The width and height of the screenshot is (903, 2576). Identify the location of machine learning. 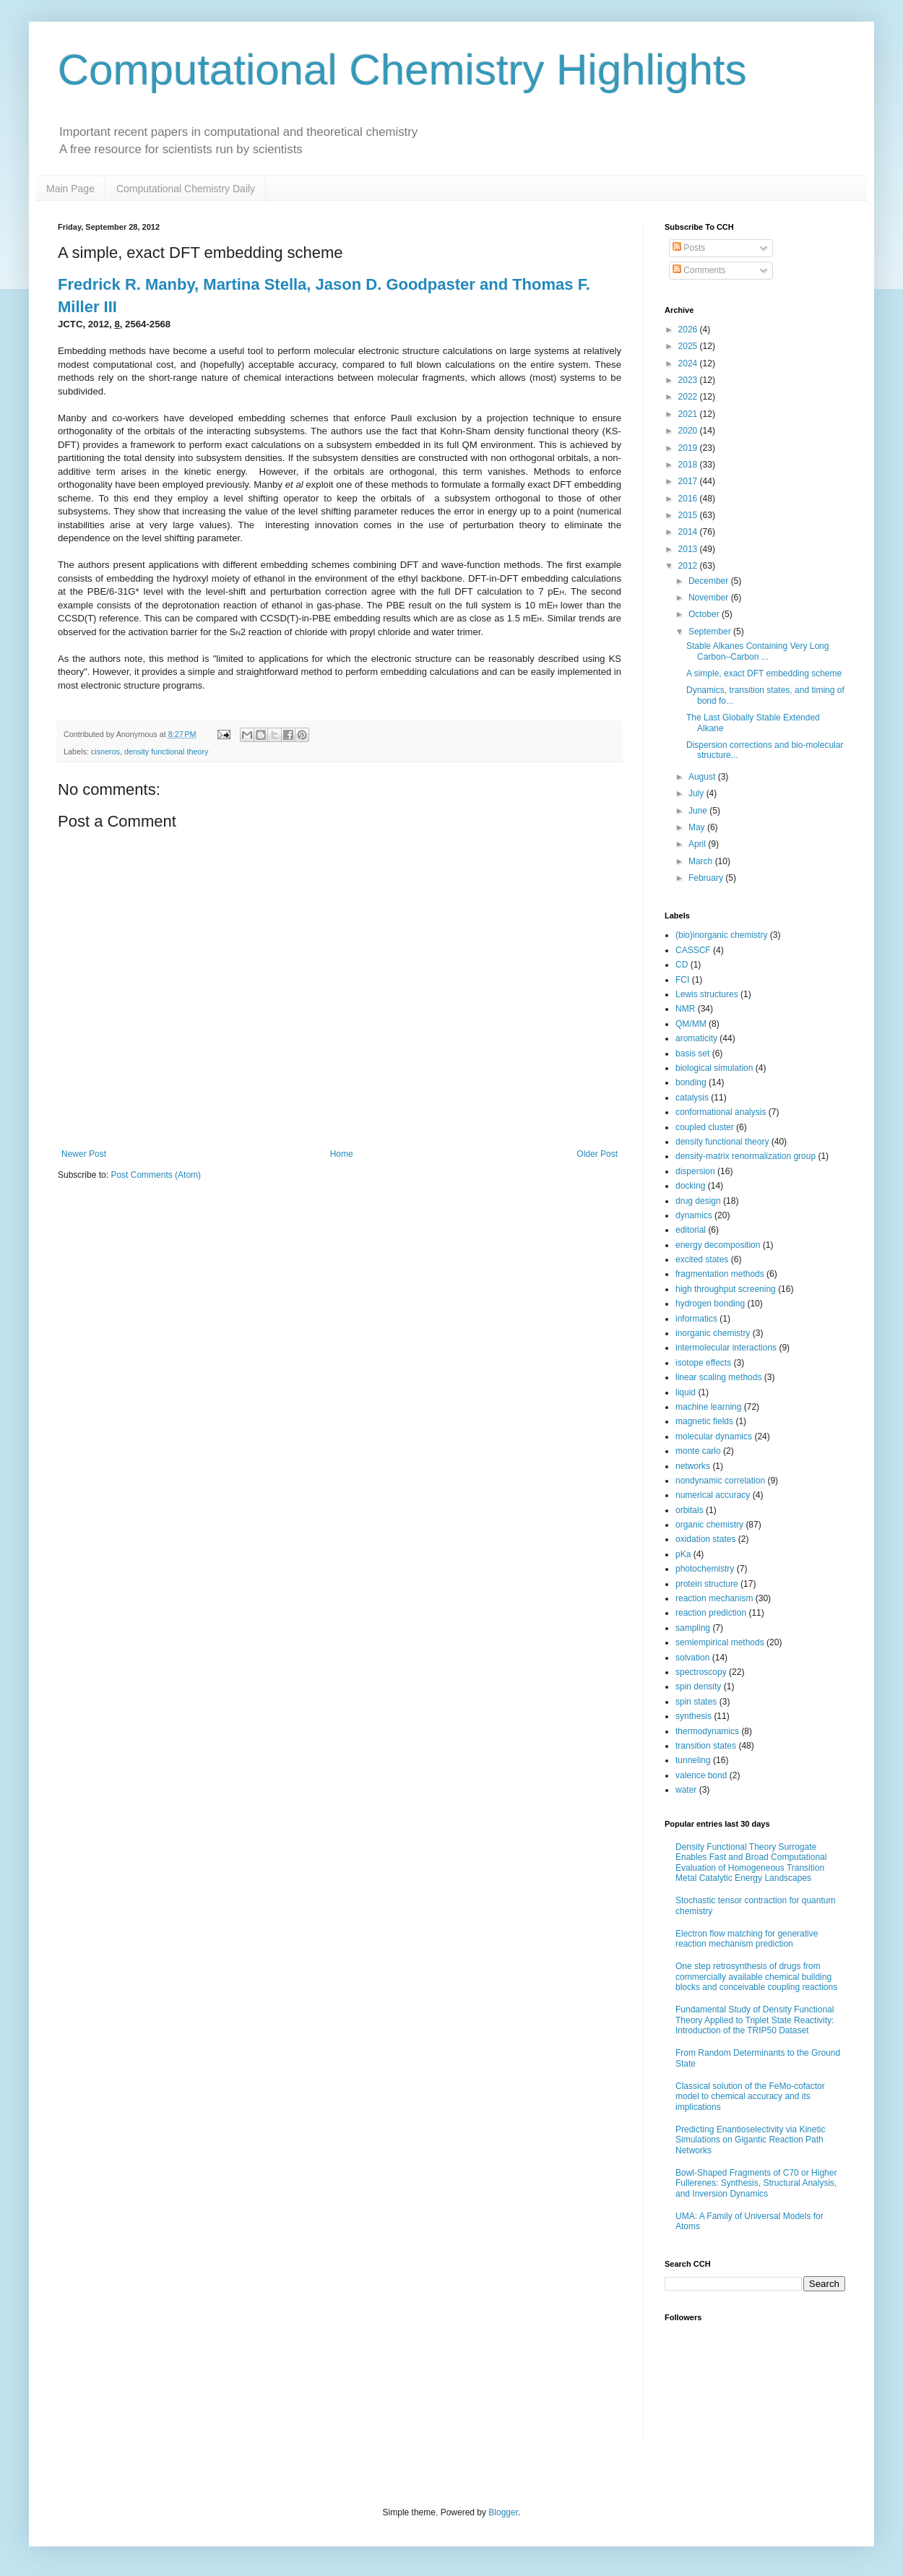
(708, 1407).